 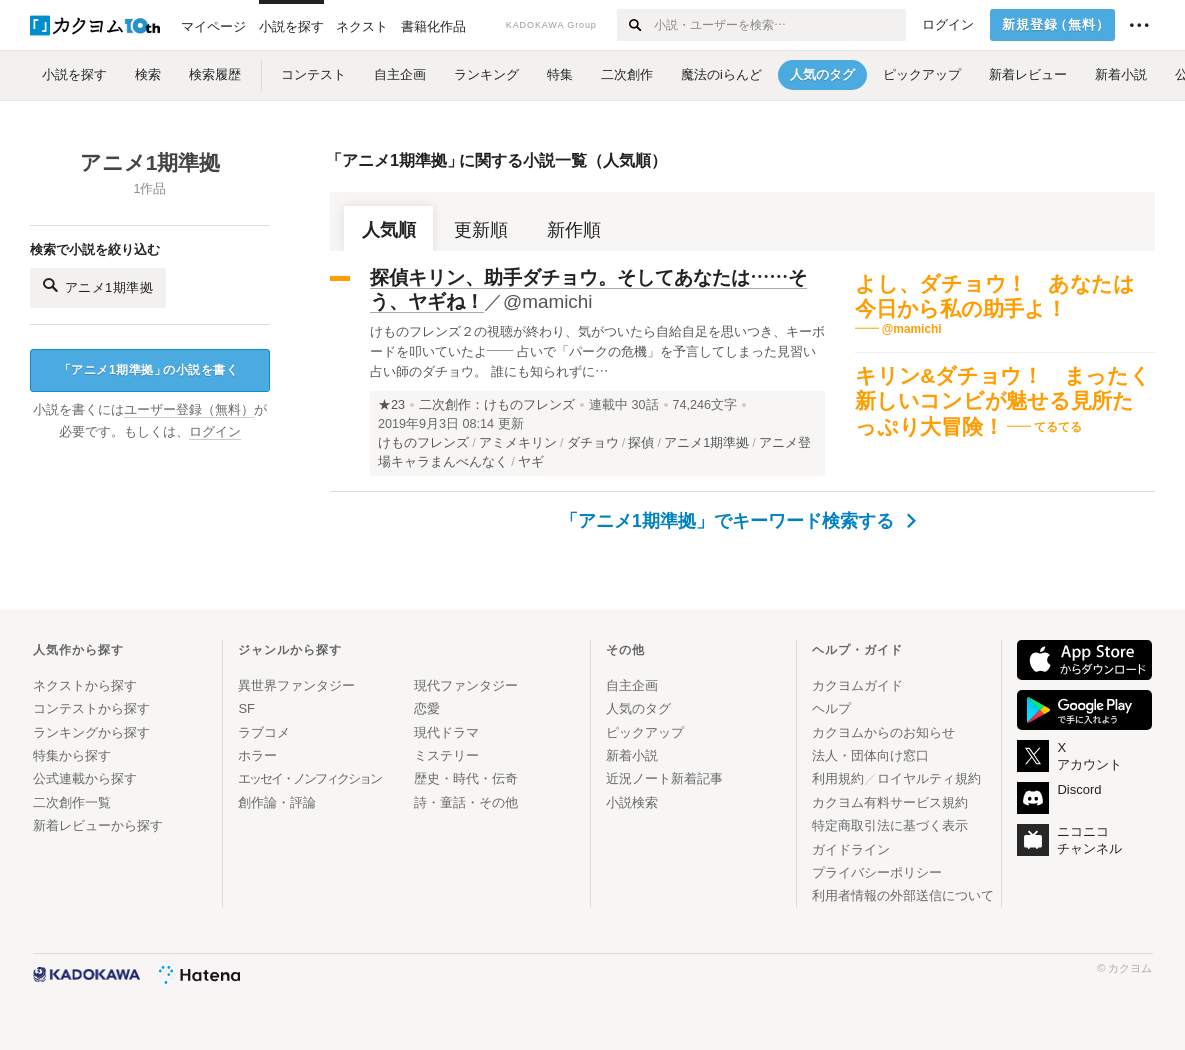 What do you see at coordinates (85, 685) in the screenshot?
I see `ネクストから探す` at bounding box center [85, 685].